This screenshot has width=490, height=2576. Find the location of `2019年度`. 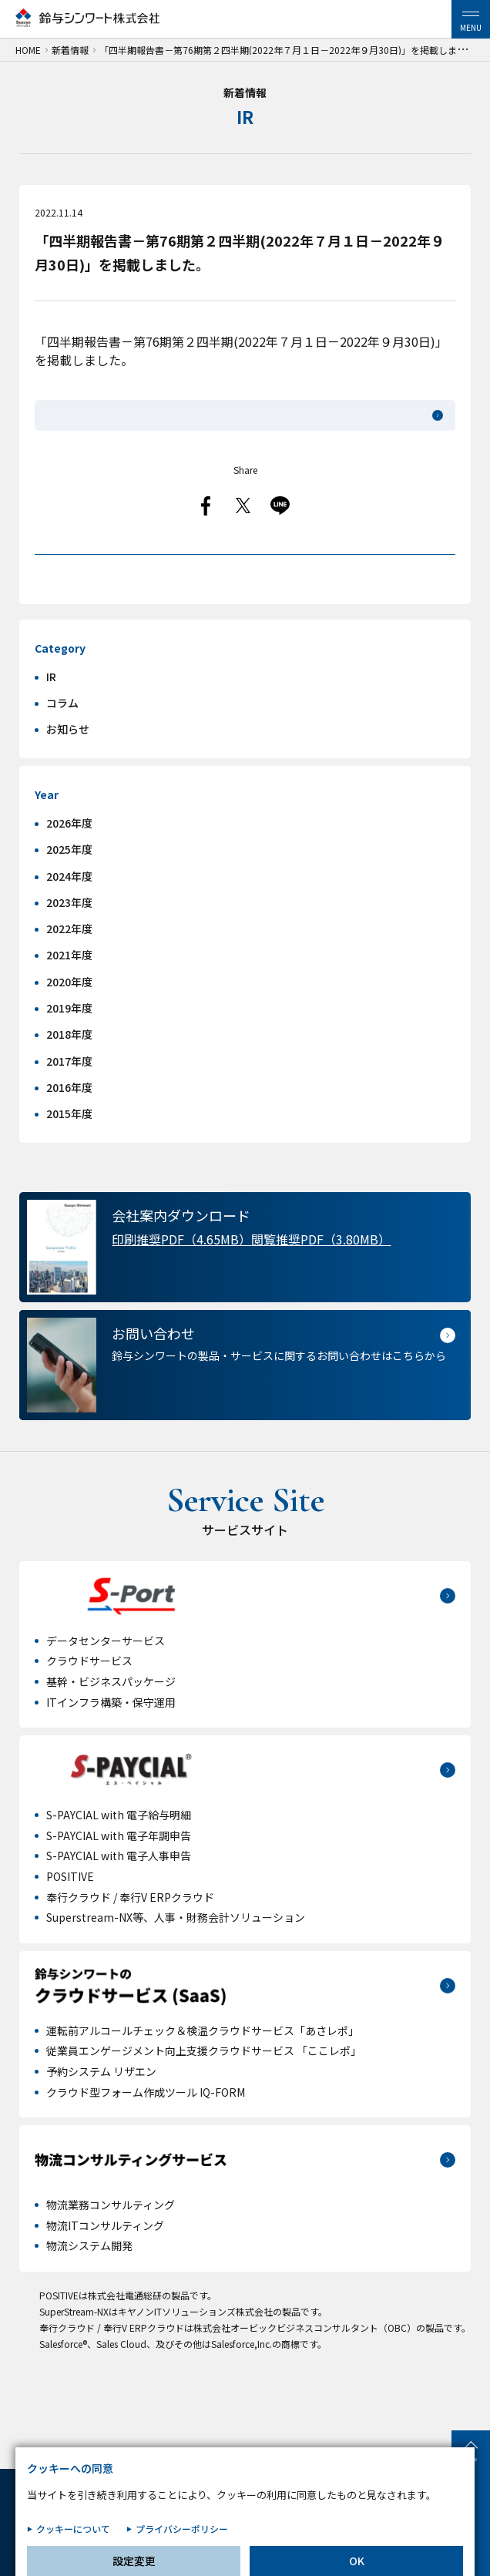

2019年度 is located at coordinates (69, 1046).